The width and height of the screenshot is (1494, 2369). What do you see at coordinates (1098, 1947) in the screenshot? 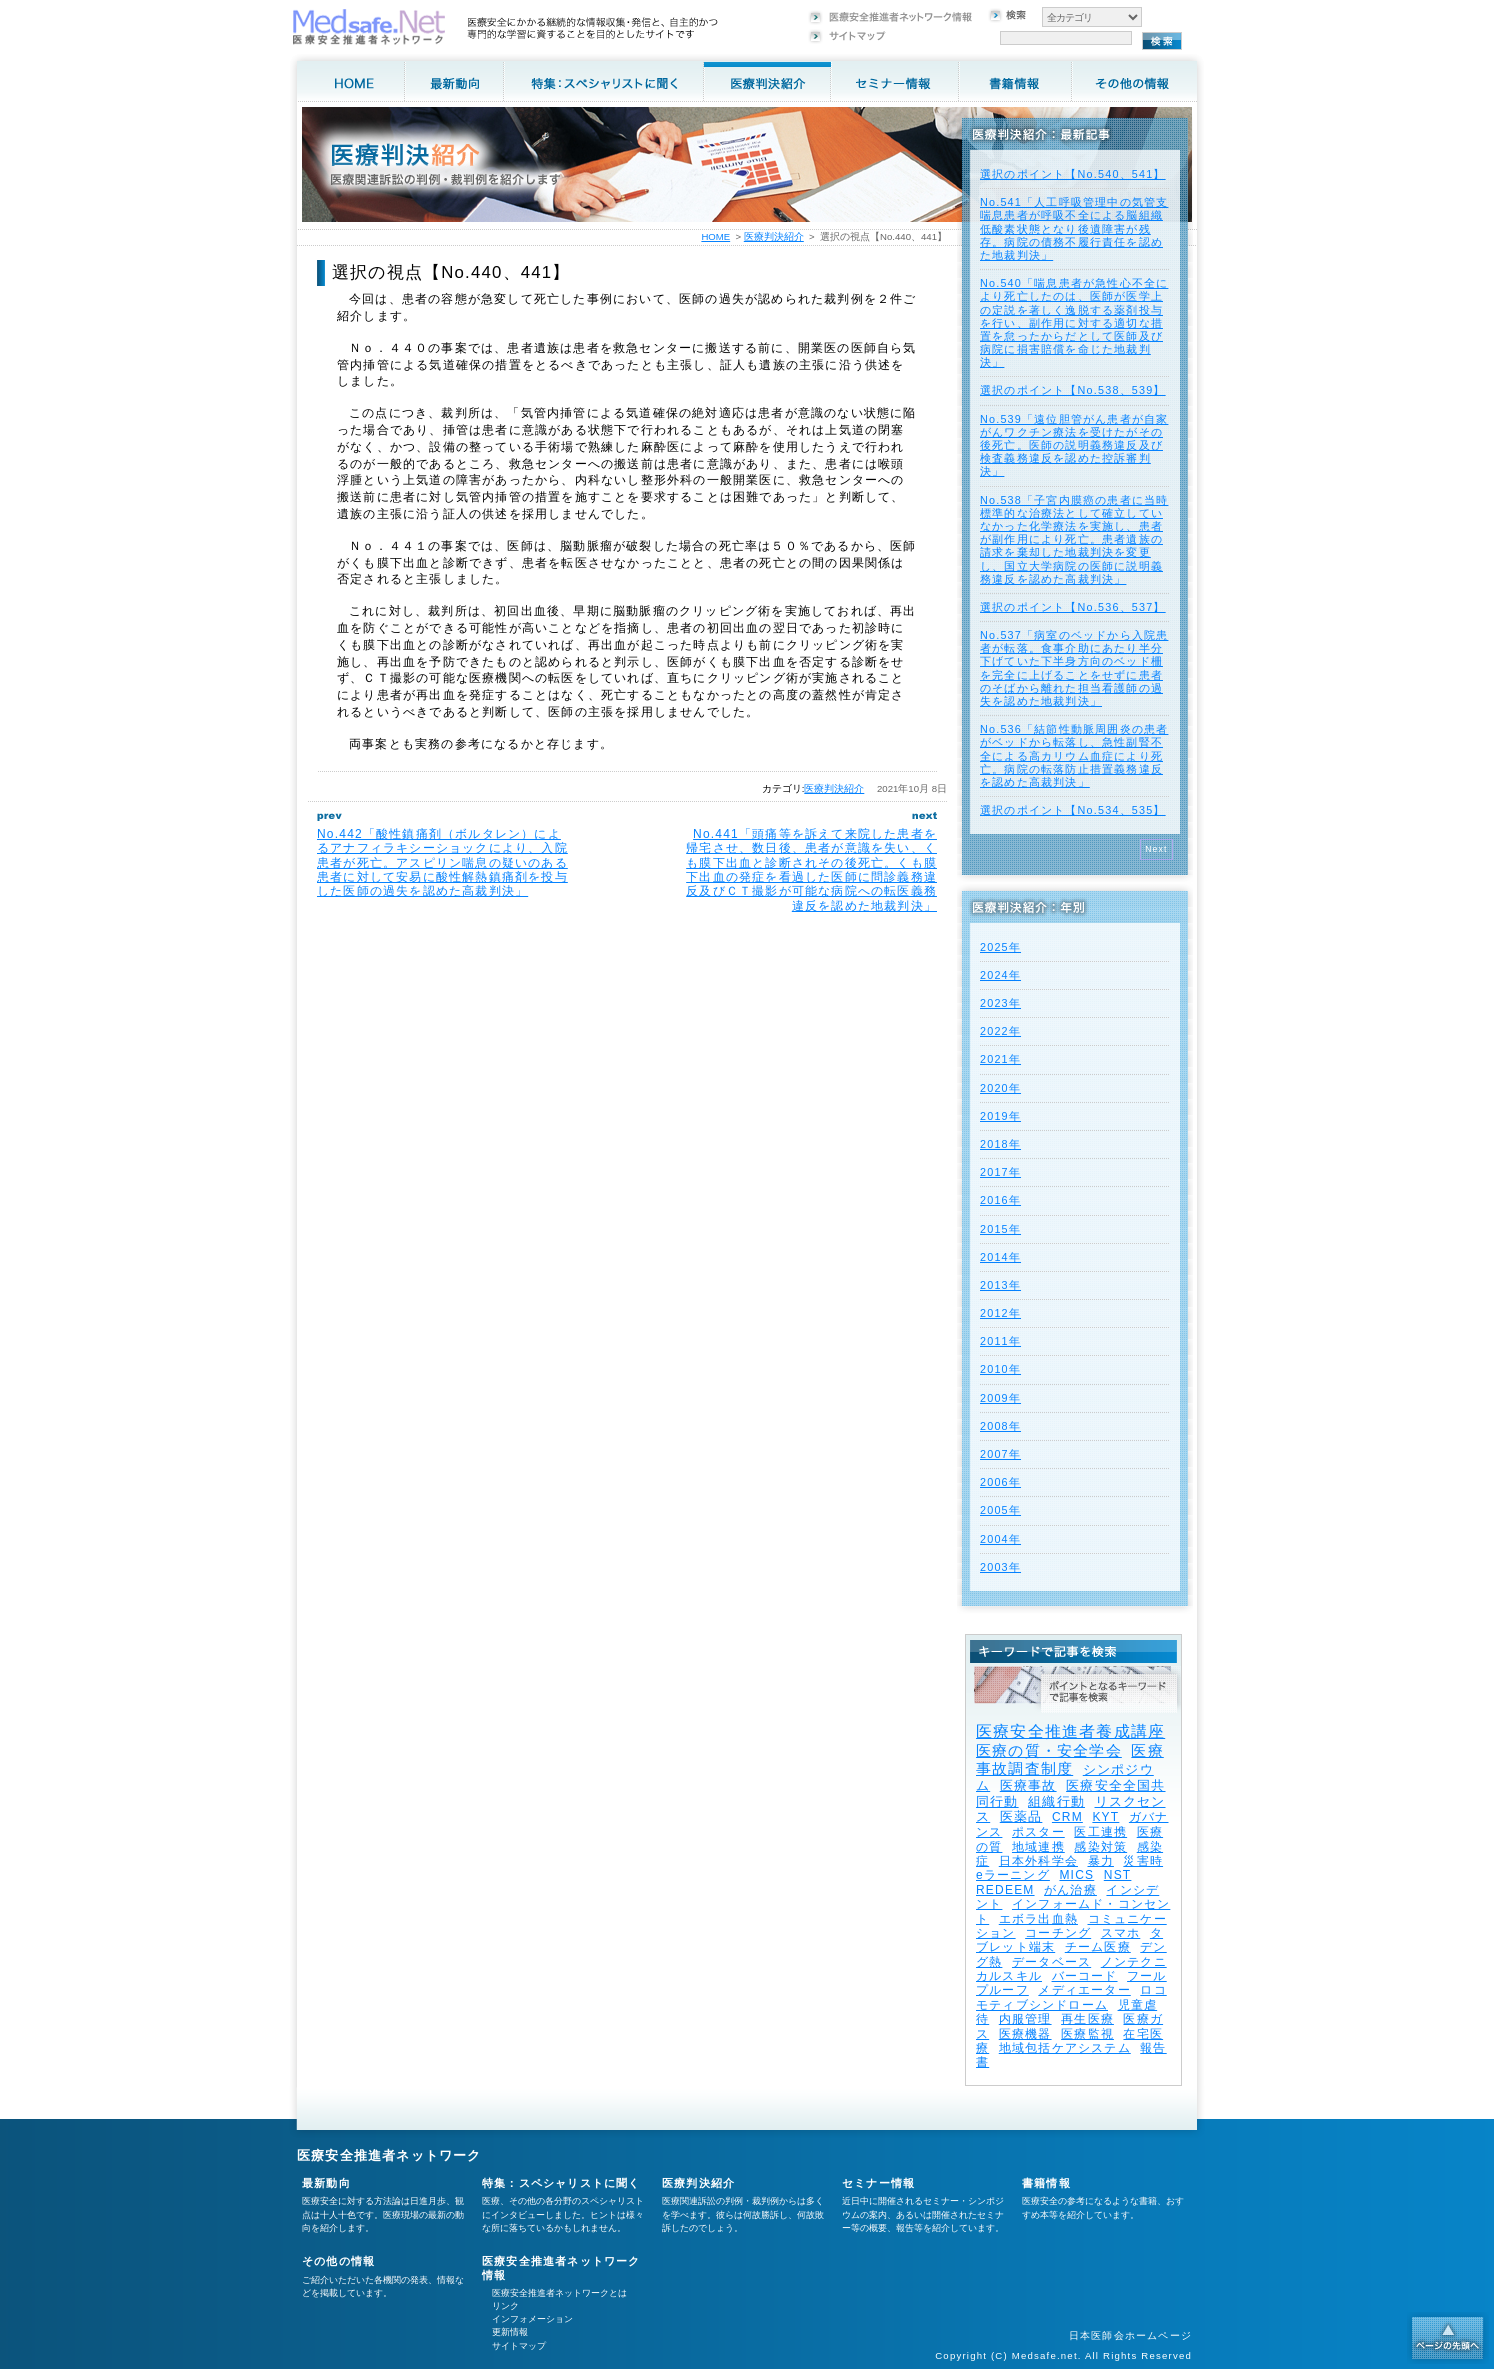
I see `チーム医療` at bounding box center [1098, 1947].